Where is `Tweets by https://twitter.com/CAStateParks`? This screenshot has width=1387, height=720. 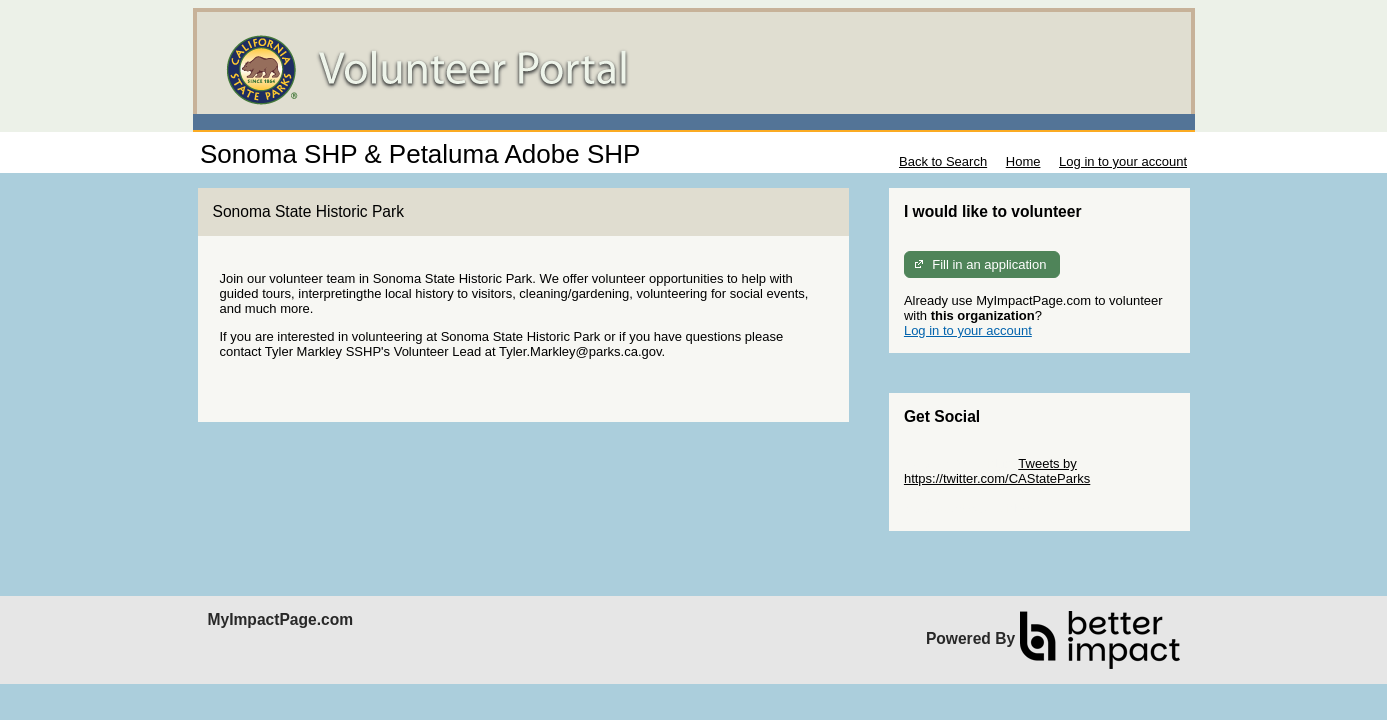 Tweets by https://twitter.com/CAStateParks is located at coordinates (997, 471).